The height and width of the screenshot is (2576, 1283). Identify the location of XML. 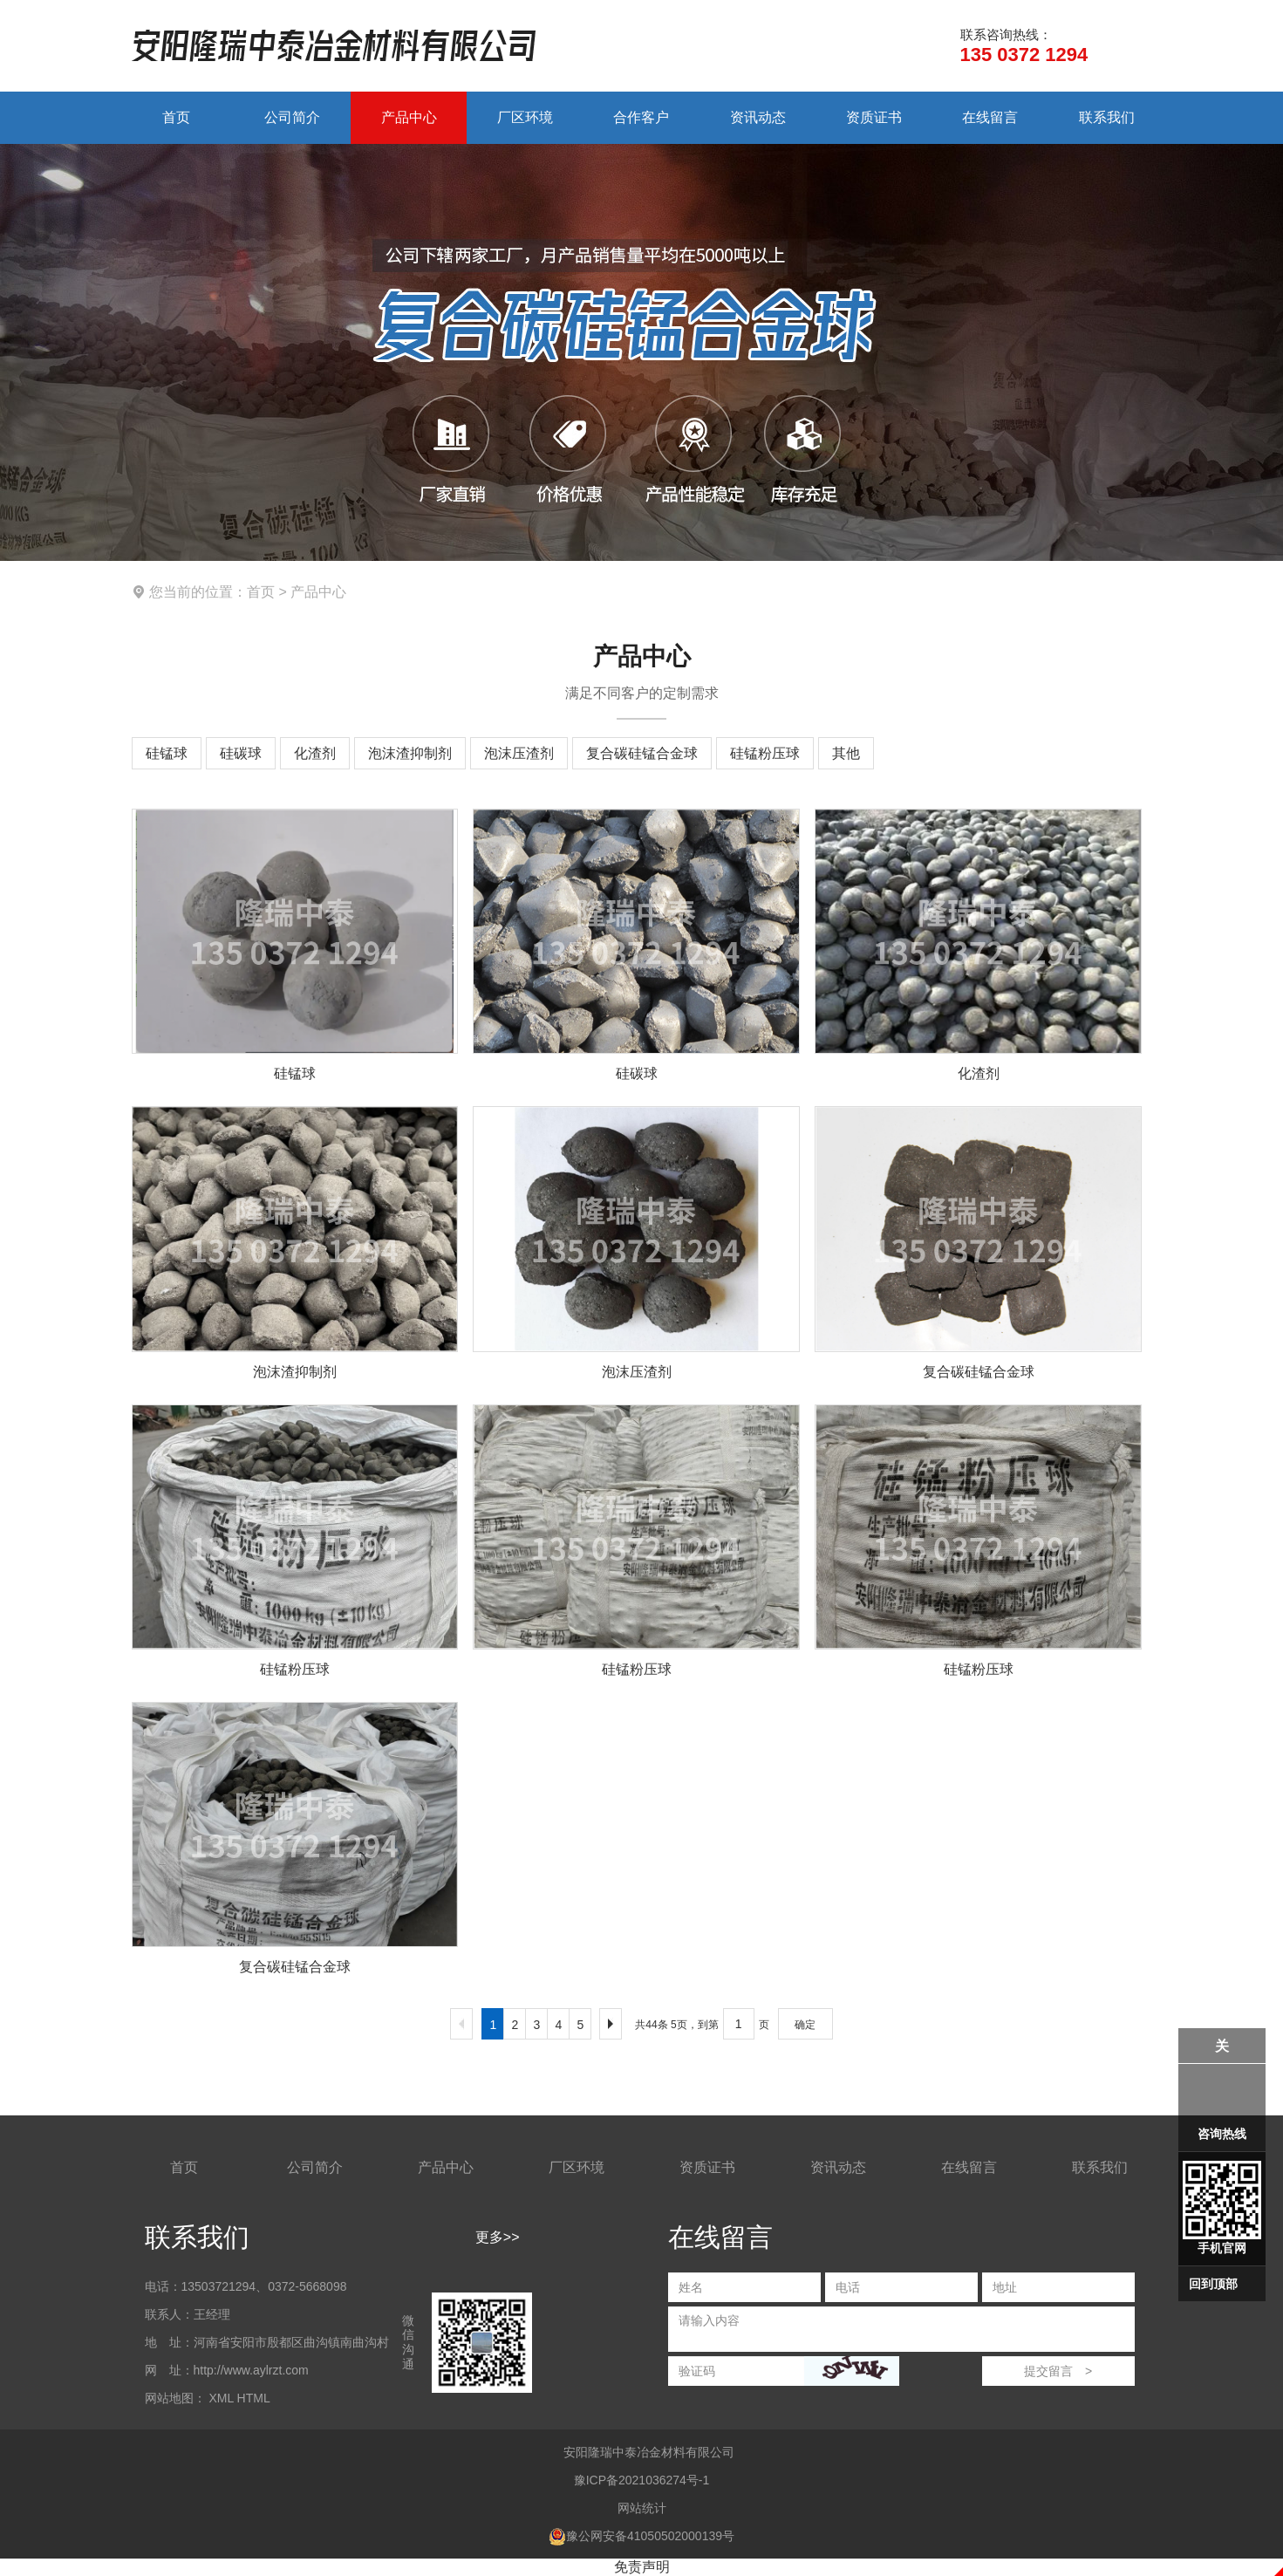
(220, 2398).